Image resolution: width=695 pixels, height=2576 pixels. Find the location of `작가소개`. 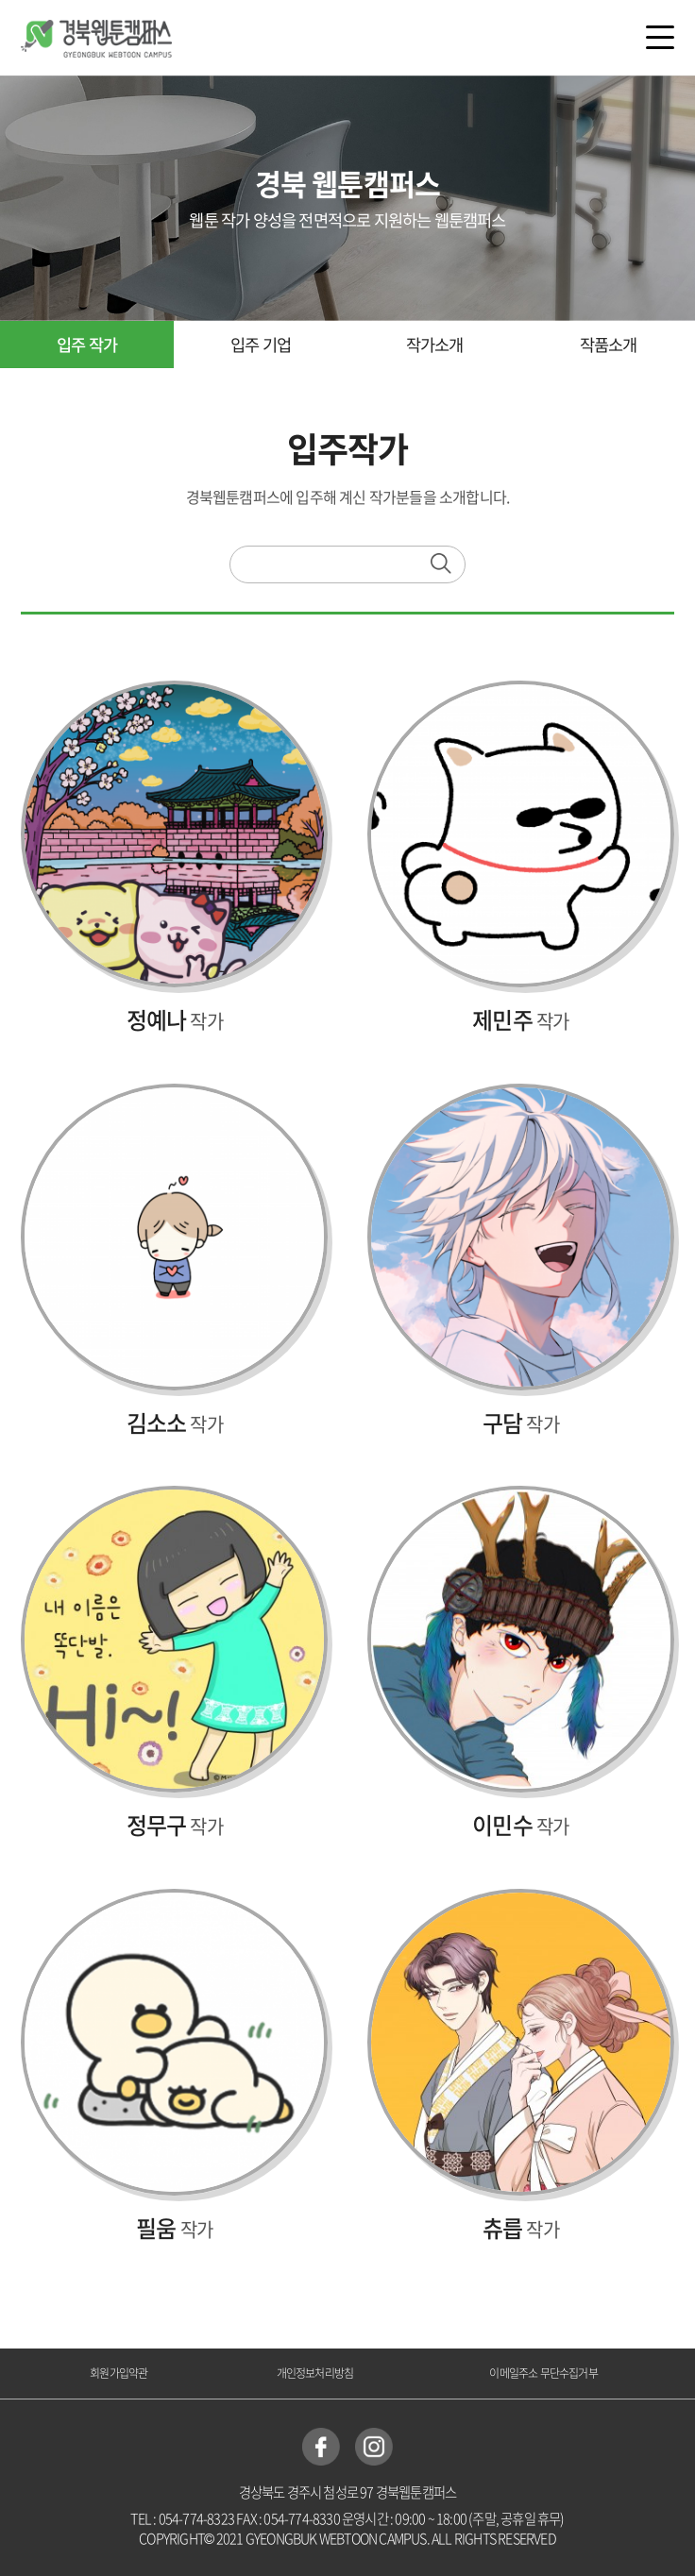

작가소개 is located at coordinates (435, 344).